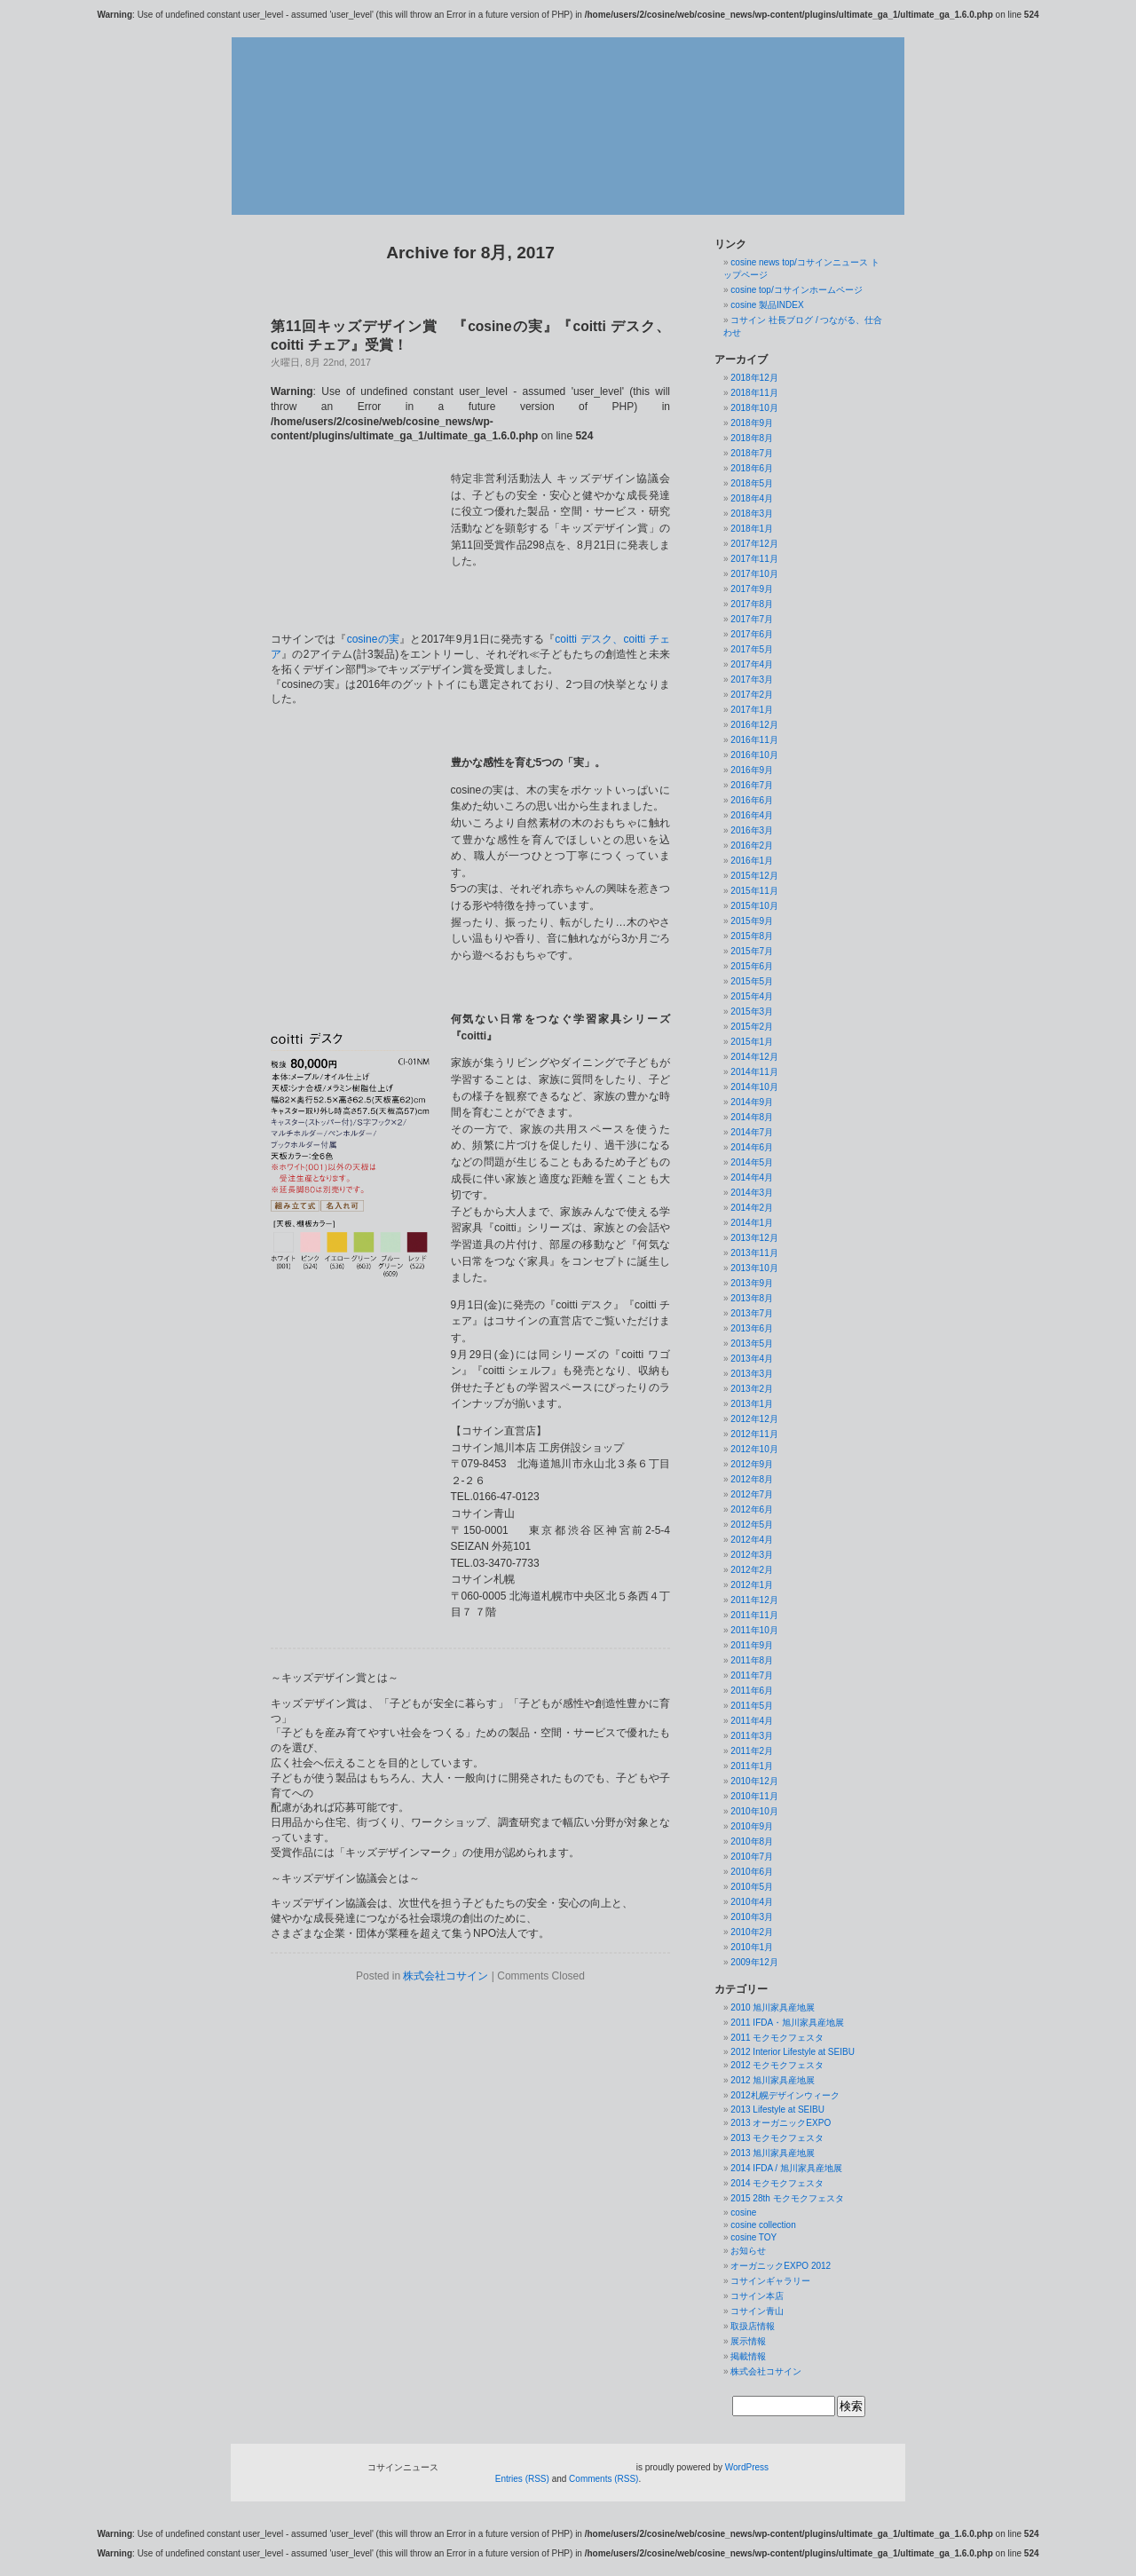 The image size is (1136, 2576). Describe the element at coordinates (753, 2237) in the screenshot. I see `cosine TOY` at that location.